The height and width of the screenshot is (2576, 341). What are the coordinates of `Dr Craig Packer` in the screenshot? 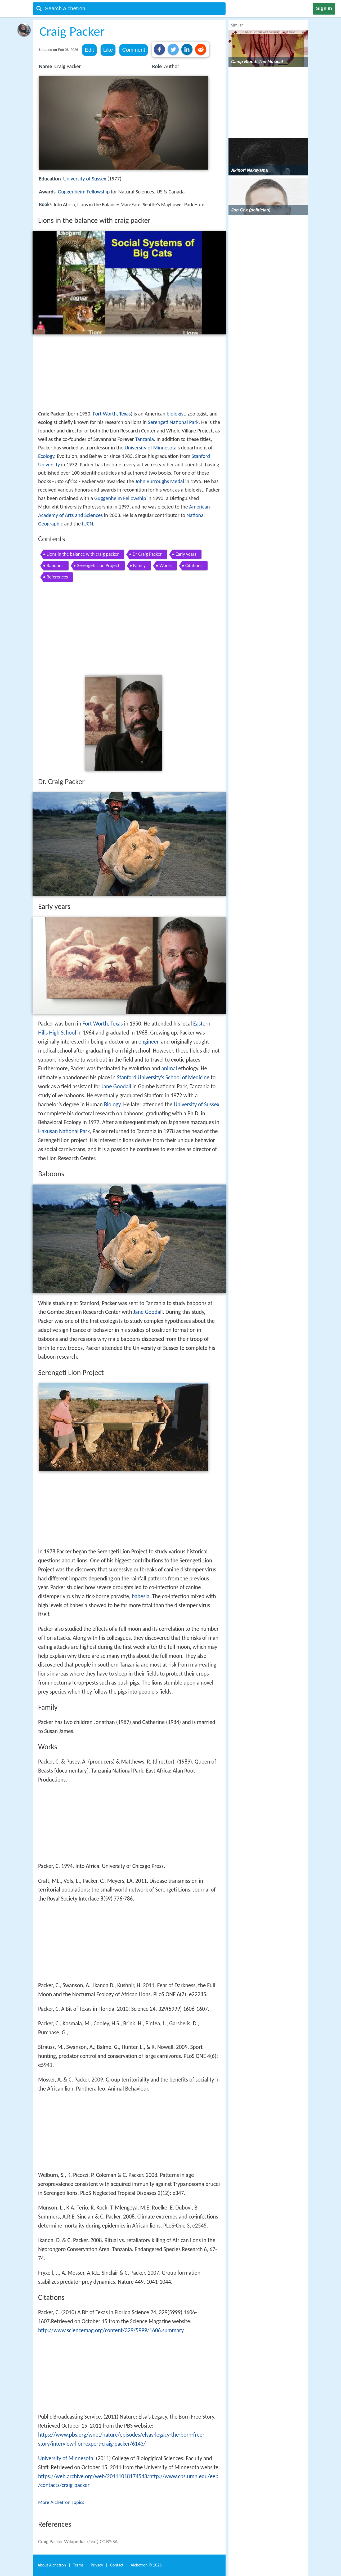 It's located at (147, 554).